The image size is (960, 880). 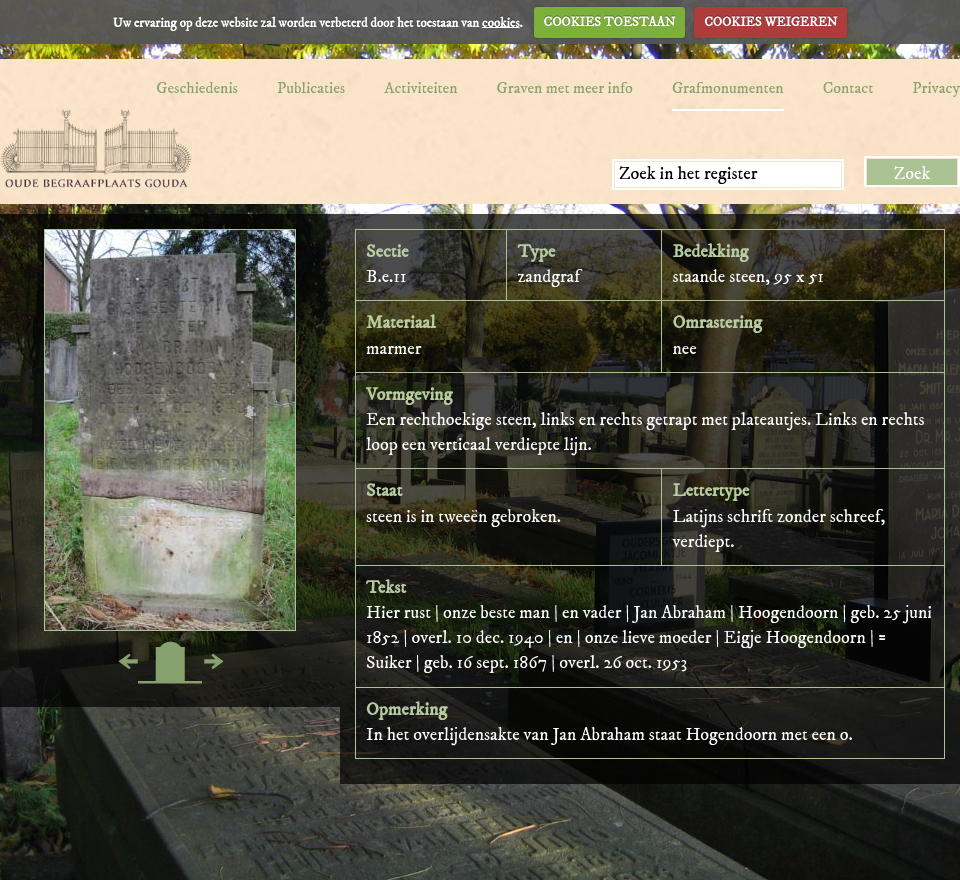 I want to click on Contact, so click(x=848, y=88).